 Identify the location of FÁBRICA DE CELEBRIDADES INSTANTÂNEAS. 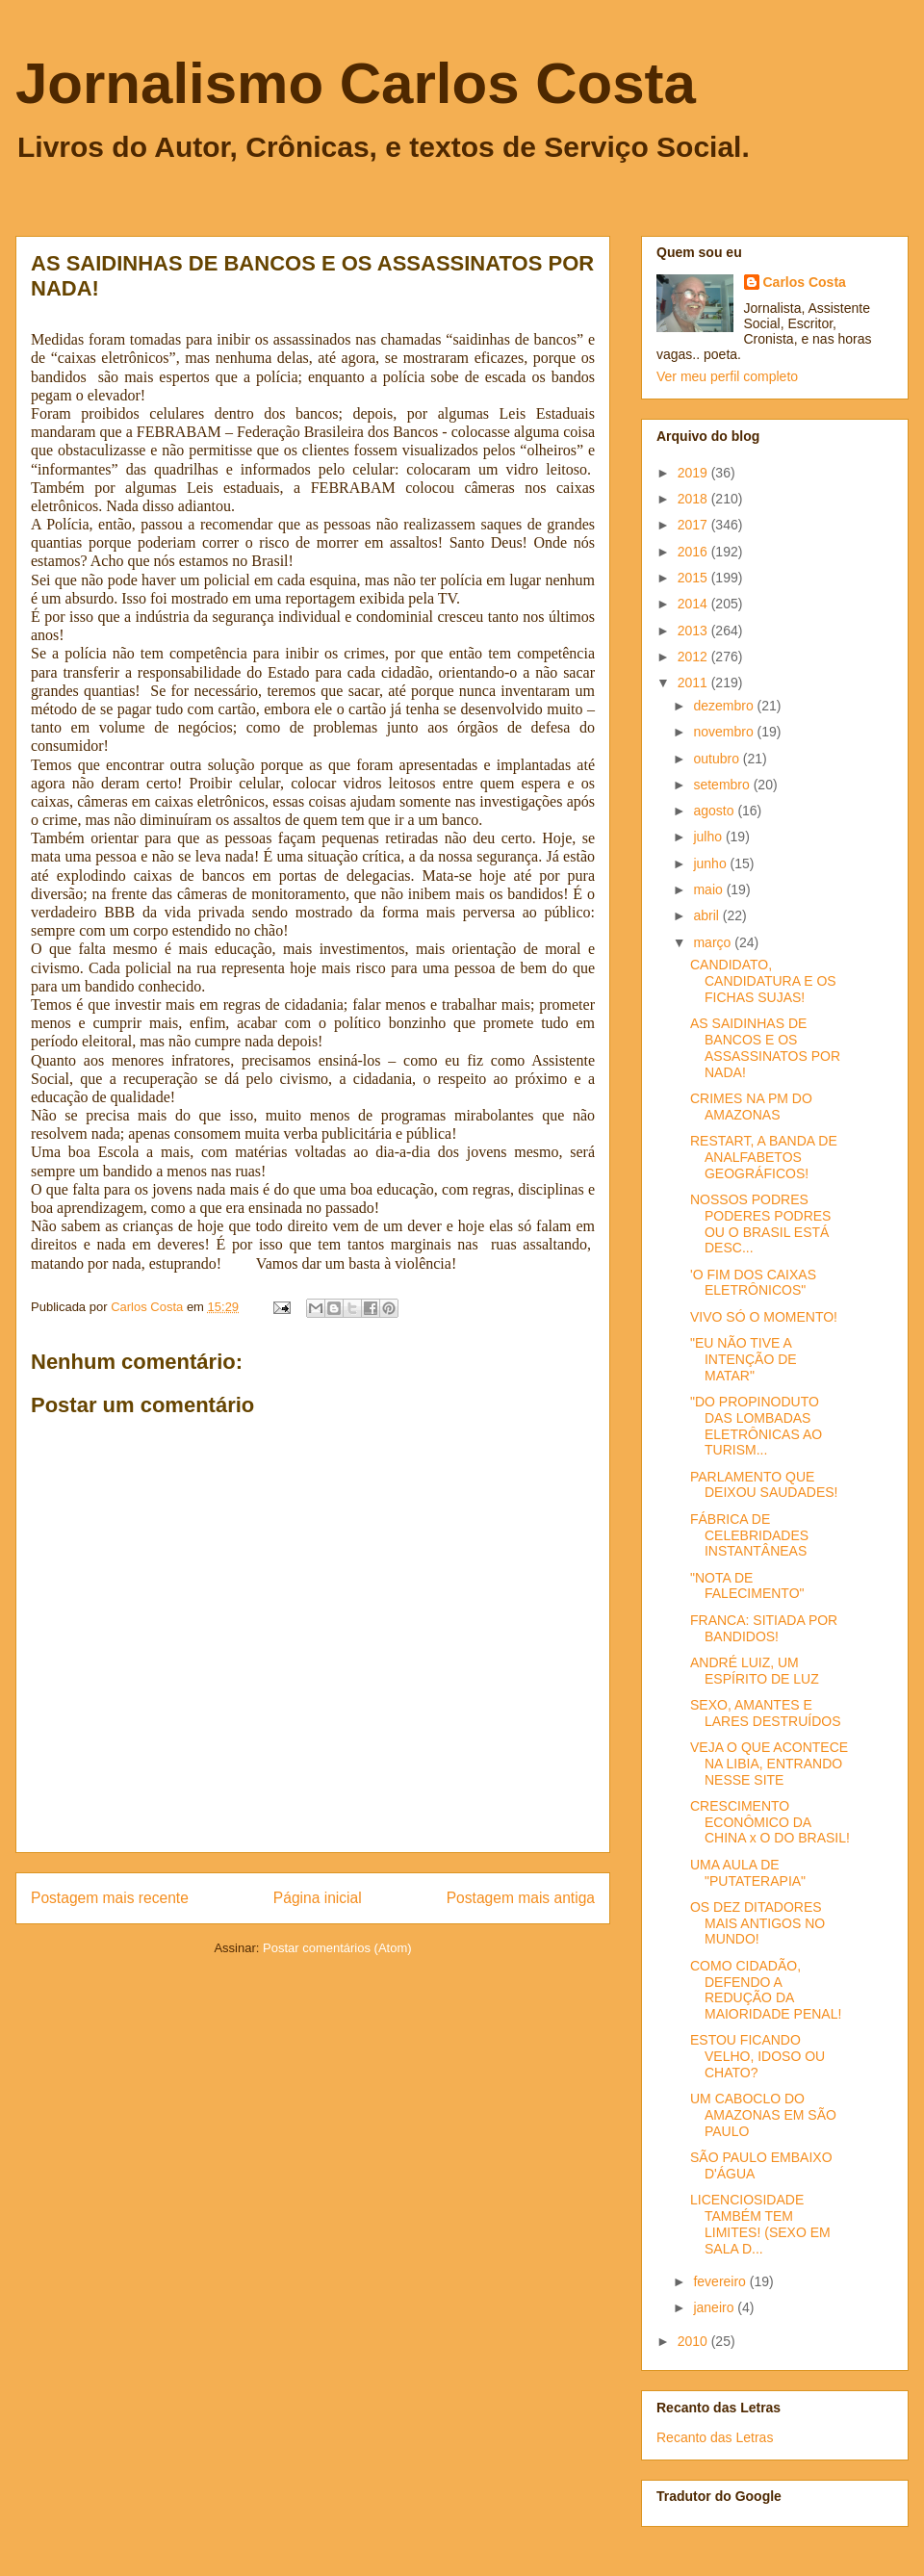
(749, 1535).